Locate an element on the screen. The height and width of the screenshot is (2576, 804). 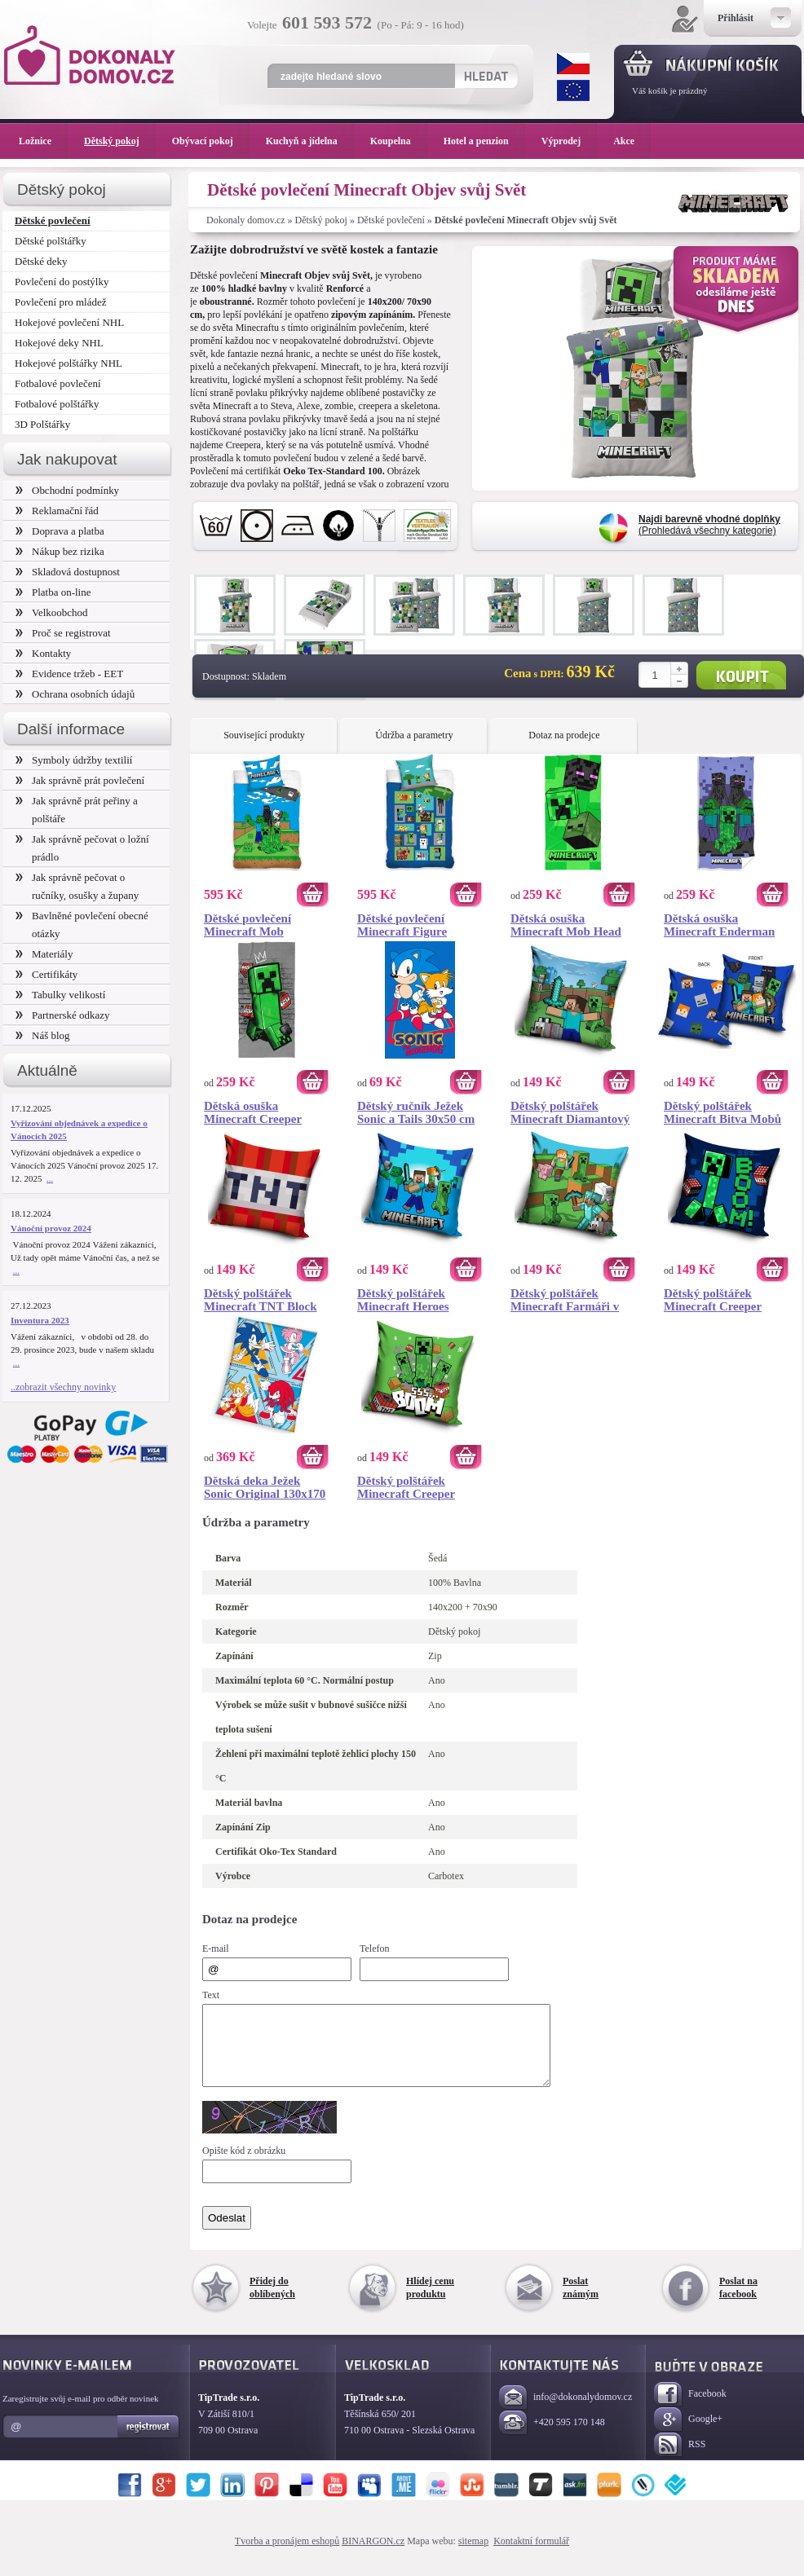
Hledat is located at coordinates (485, 76).